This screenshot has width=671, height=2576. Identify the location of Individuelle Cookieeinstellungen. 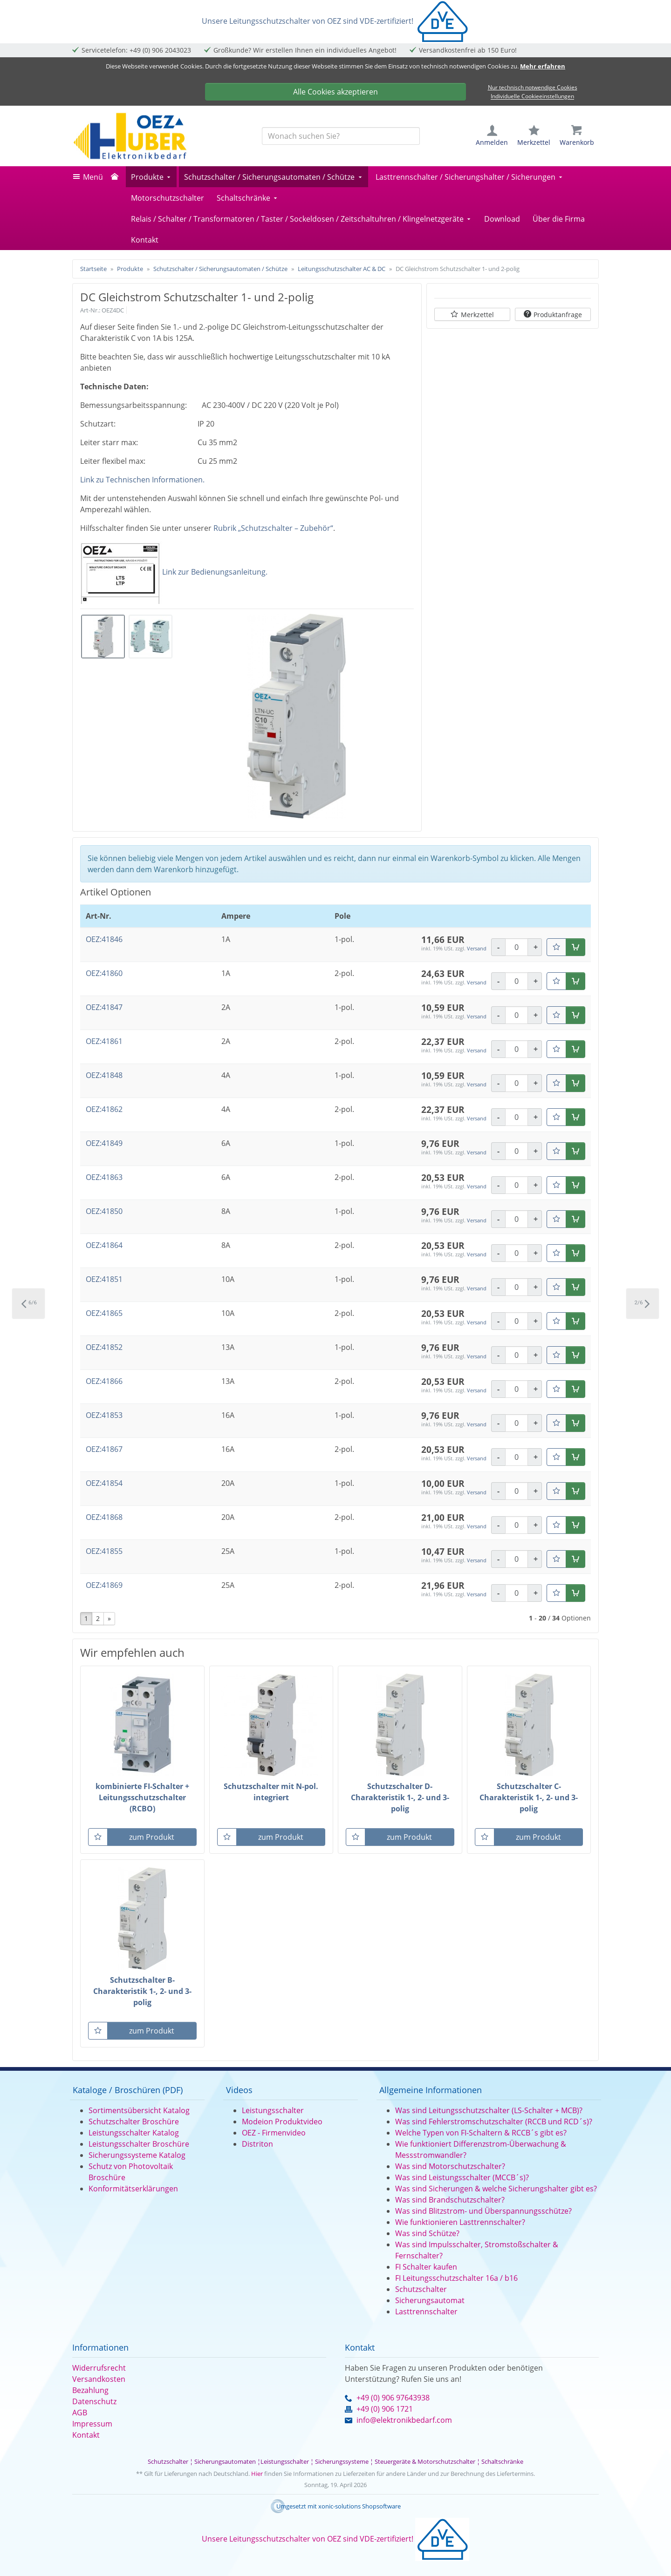
(532, 96).